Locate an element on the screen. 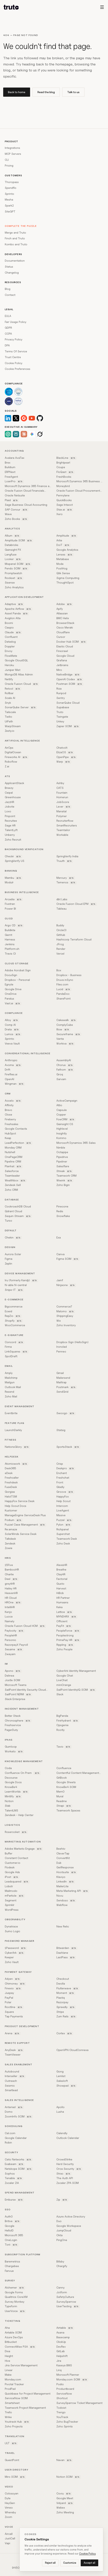  HaloITSM is located at coordinates (11, 1496).